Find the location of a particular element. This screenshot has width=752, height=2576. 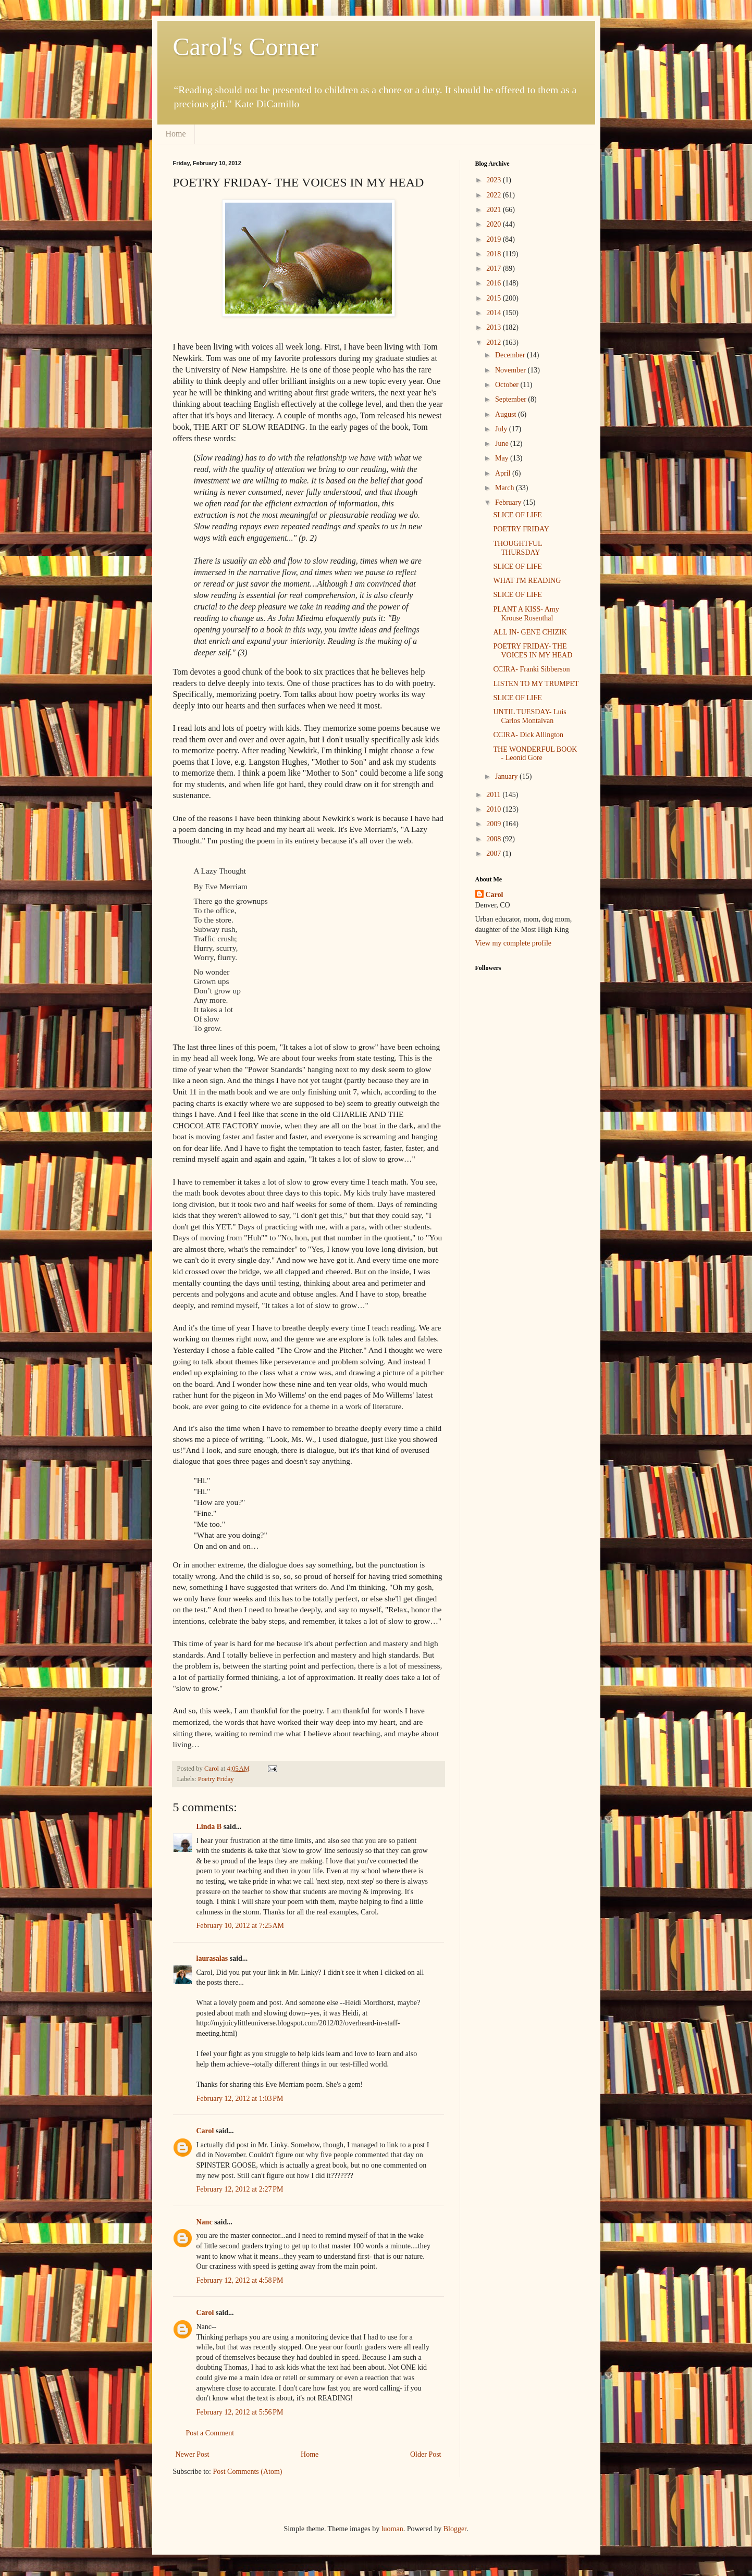

2022 is located at coordinates (494, 195).